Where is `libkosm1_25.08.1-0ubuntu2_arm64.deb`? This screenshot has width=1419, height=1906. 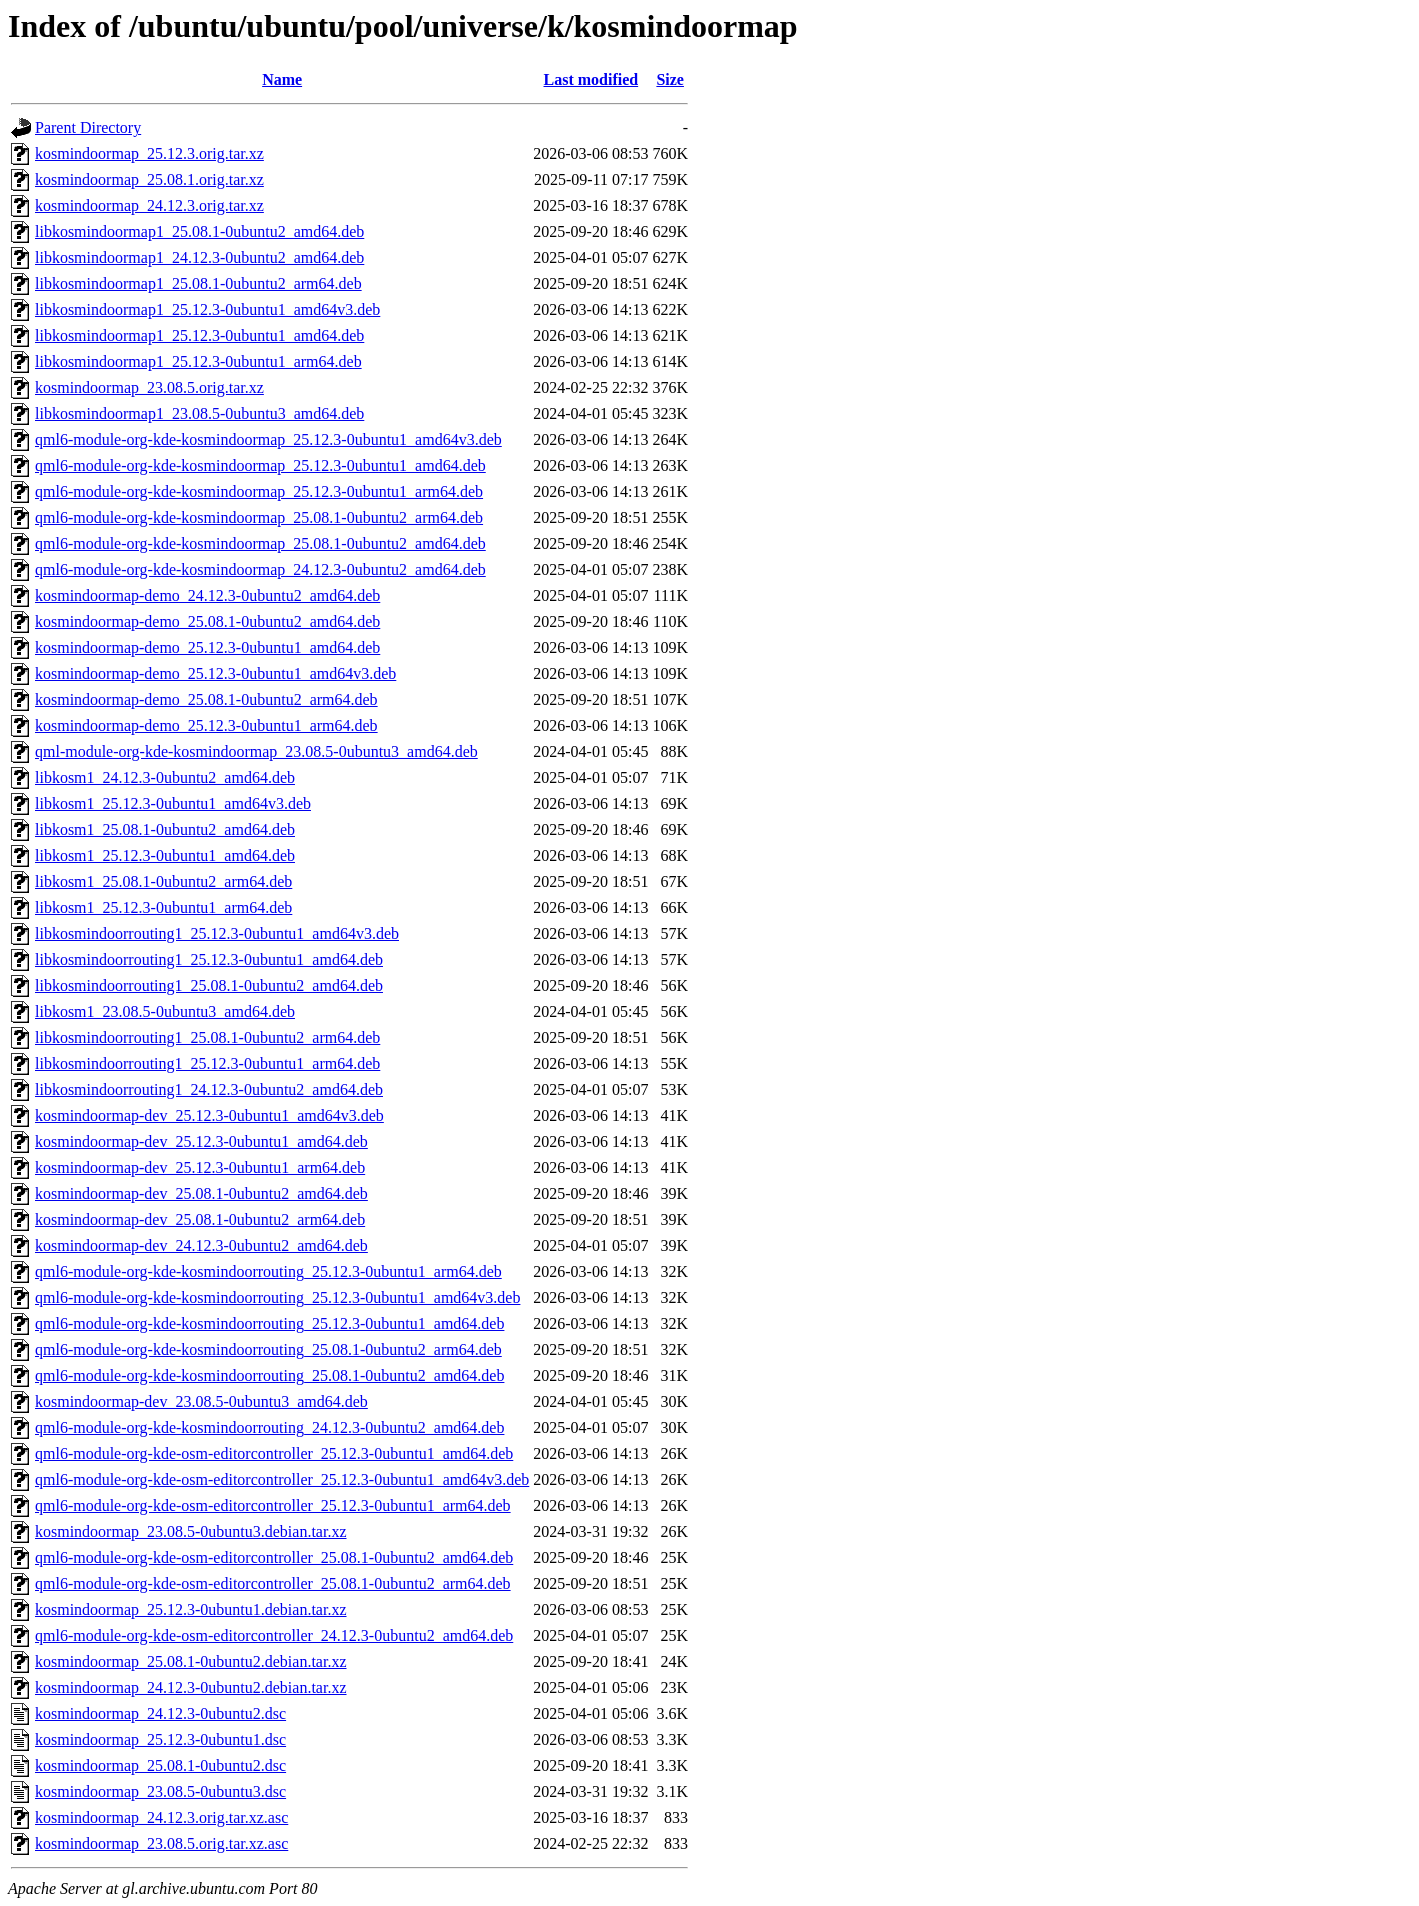
libkosm1_25.08.1-0ubuntu2_arm64.deb is located at coordinates (163, 881).